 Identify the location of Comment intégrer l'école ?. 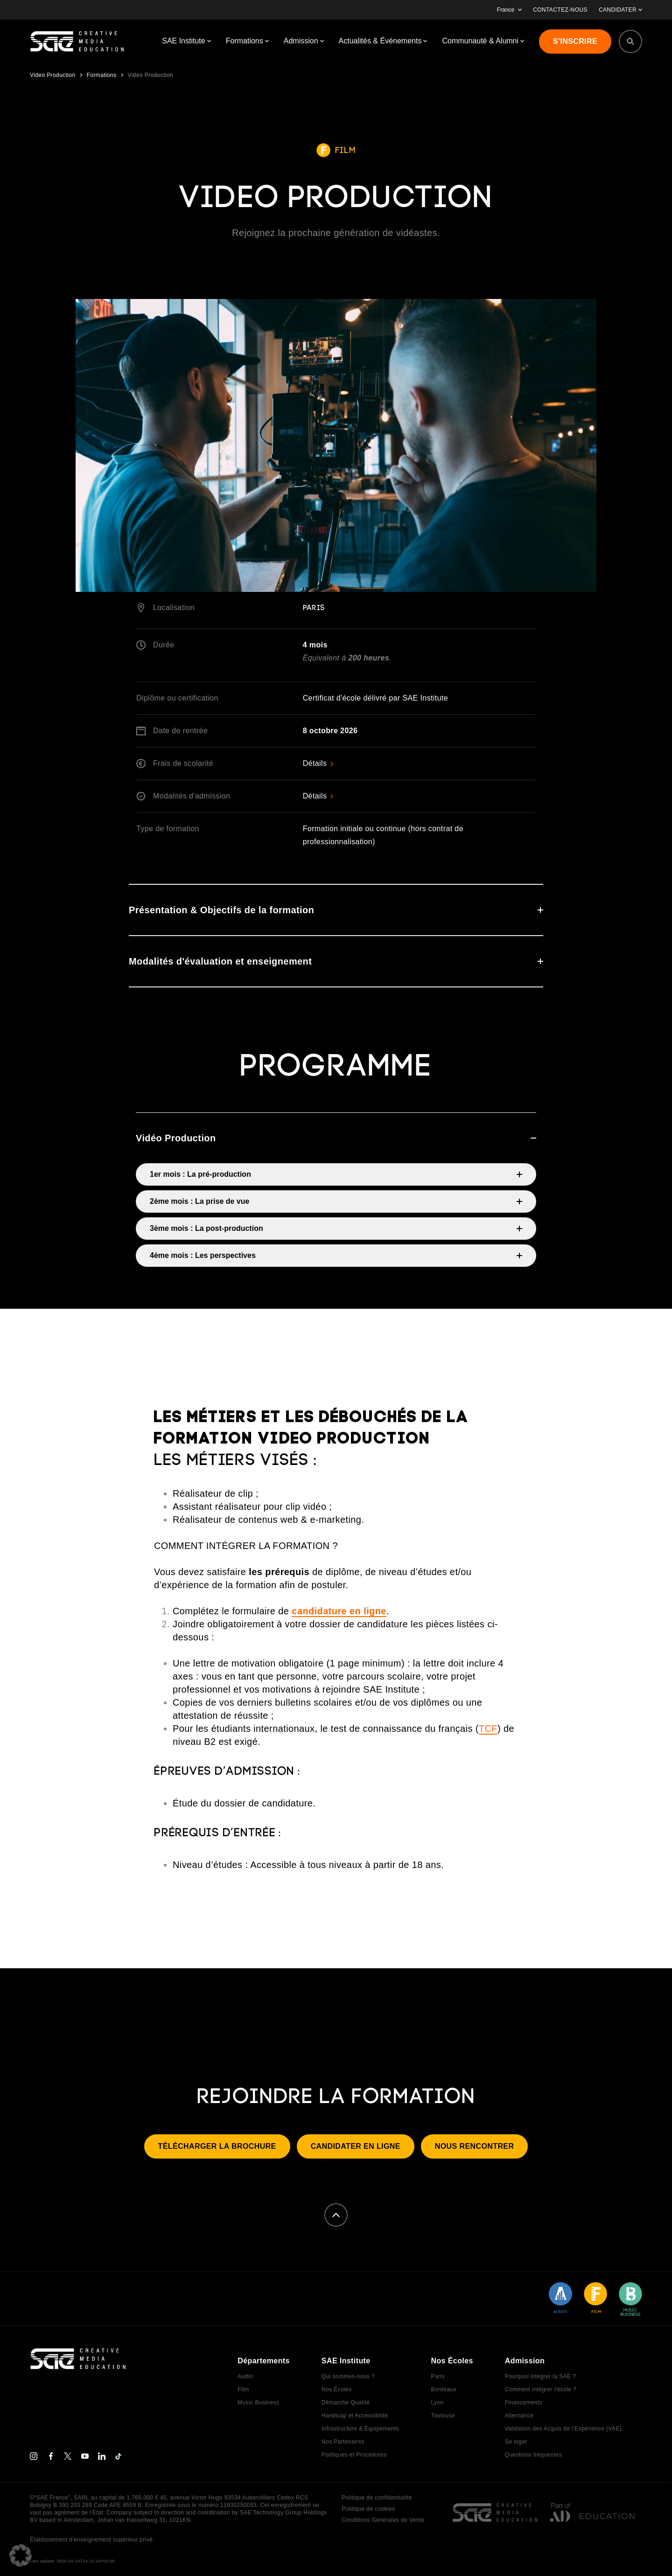
(540, 2389).